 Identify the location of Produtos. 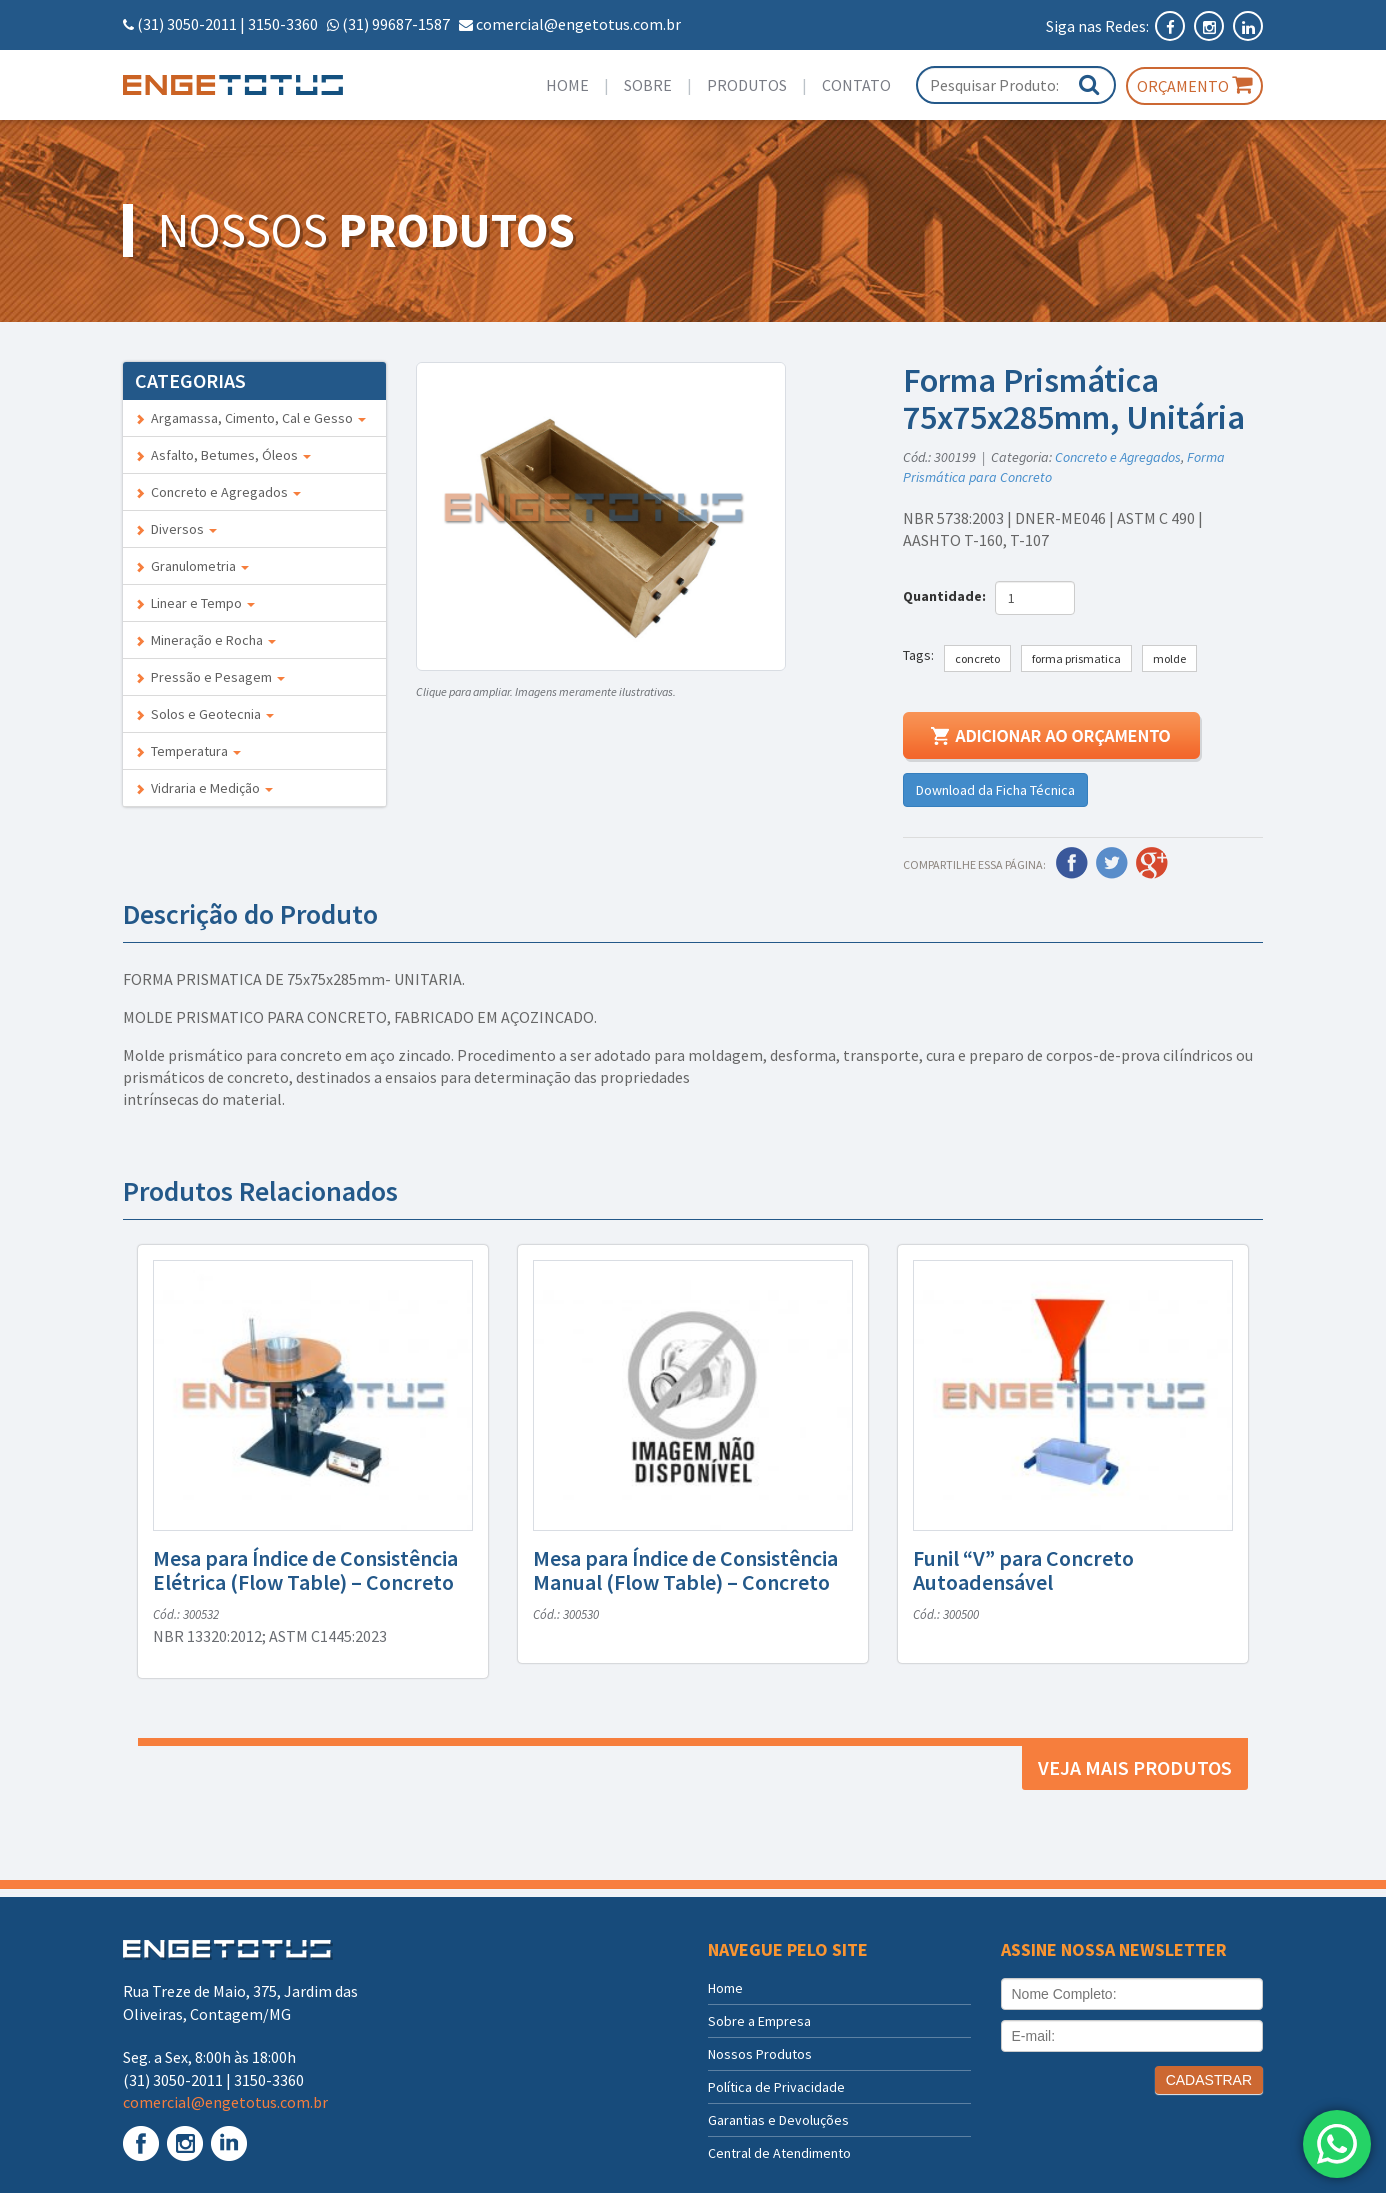
(747, 85).